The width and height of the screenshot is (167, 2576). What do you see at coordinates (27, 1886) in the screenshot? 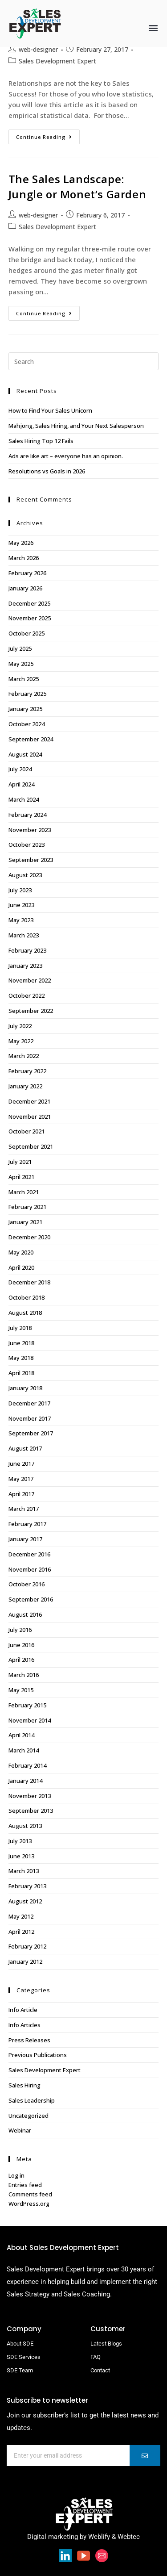
I see `February 2013` at bounding box center [27, 1886].